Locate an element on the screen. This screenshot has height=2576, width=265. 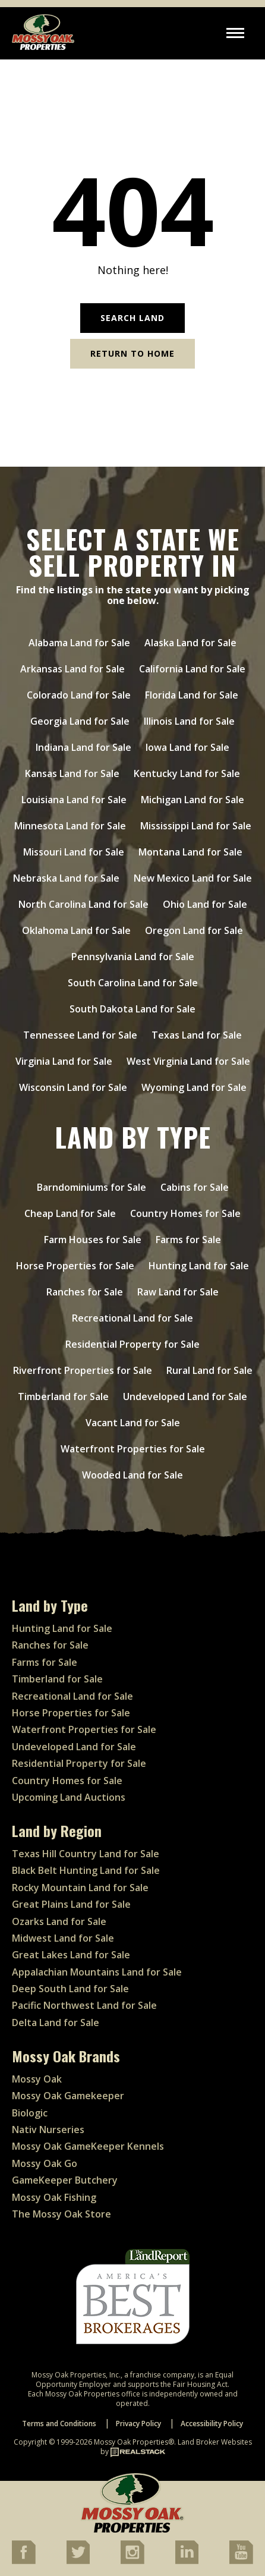
Accessibility Policy is located at coordinates (212, 2423).